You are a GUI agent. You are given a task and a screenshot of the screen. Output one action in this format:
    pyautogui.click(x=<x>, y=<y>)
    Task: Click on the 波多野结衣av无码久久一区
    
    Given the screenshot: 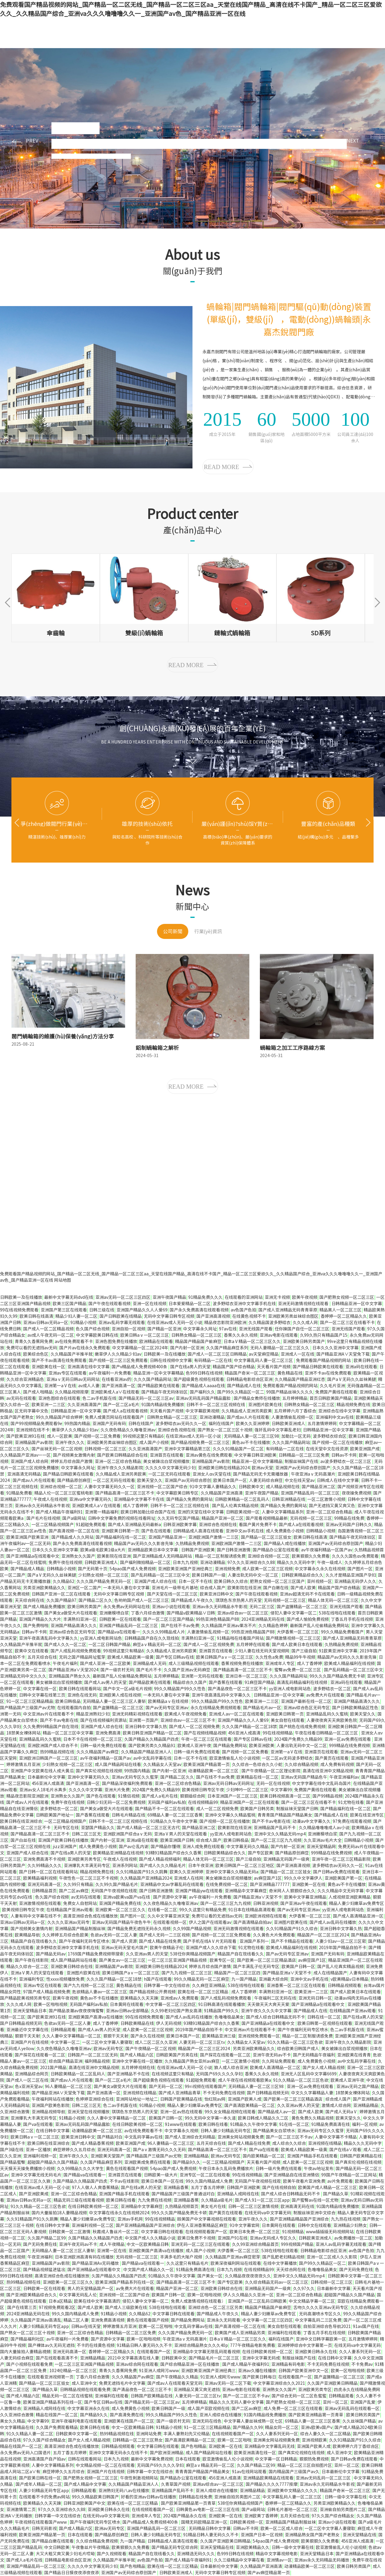 What is the action you would take?
    pyautogui.click(x=181, y=1423)
    